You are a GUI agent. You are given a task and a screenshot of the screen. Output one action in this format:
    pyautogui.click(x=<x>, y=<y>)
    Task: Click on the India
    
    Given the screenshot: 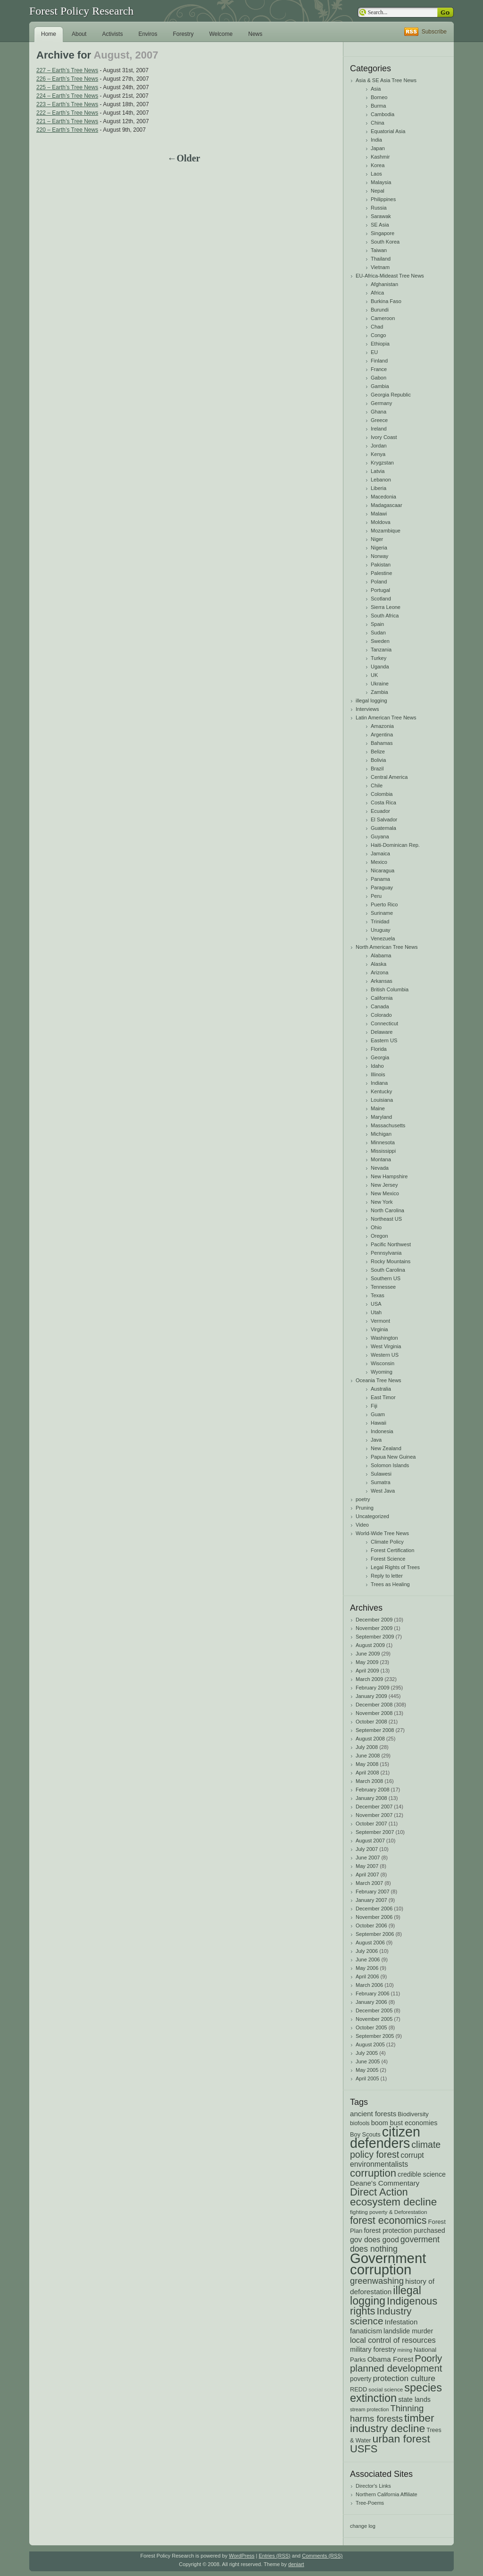 What is the action you would take?
    pyautogui.click(x=376, y=140)
    